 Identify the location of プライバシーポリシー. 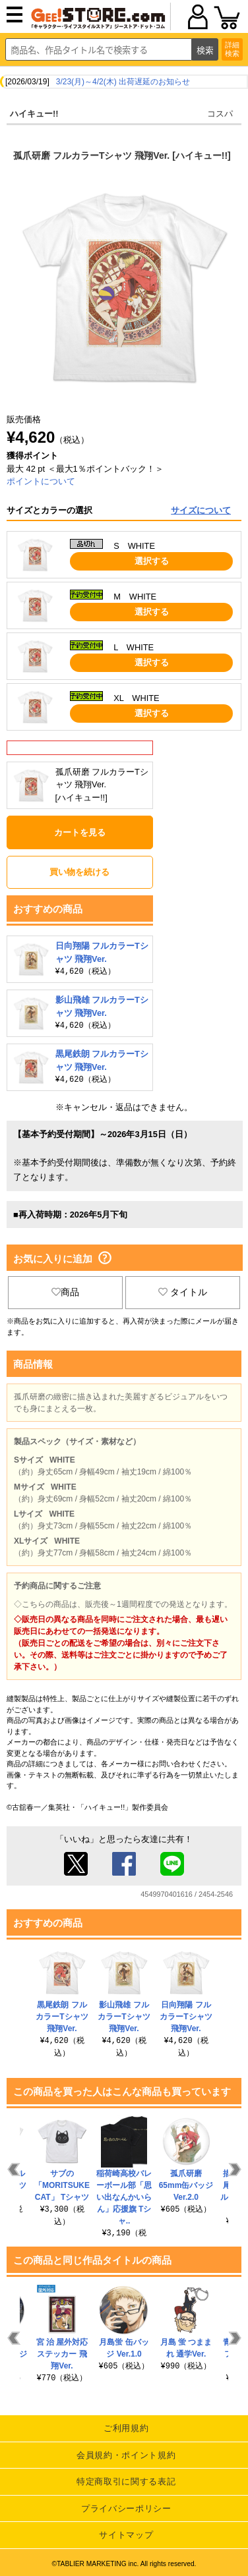
(126, 2508).